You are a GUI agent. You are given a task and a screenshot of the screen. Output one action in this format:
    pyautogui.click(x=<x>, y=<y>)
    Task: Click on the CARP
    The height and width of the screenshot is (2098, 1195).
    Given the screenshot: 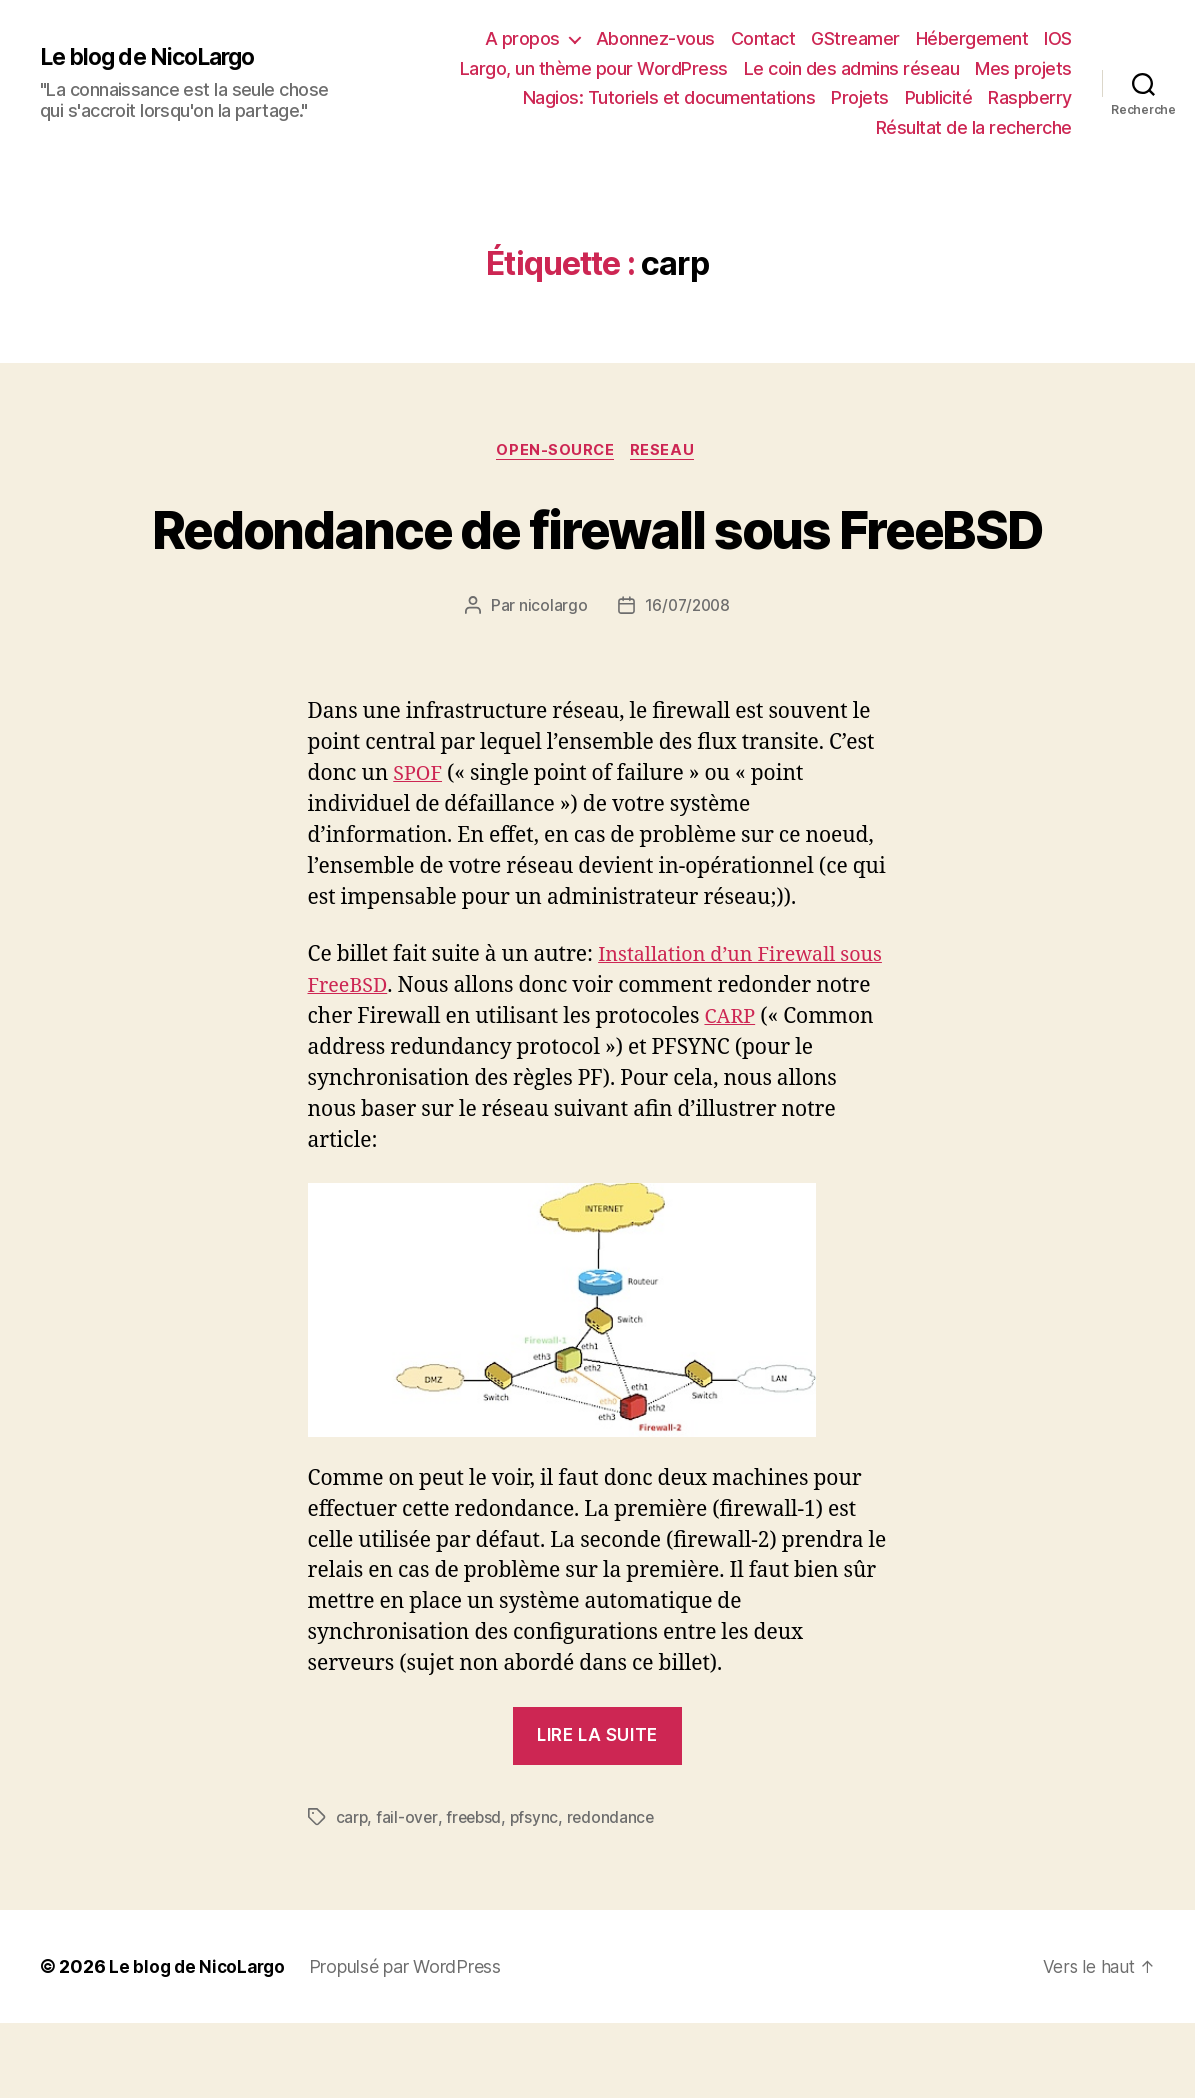 What is the action you would take?
    pyautogui.click(x=791, y=1091)
    